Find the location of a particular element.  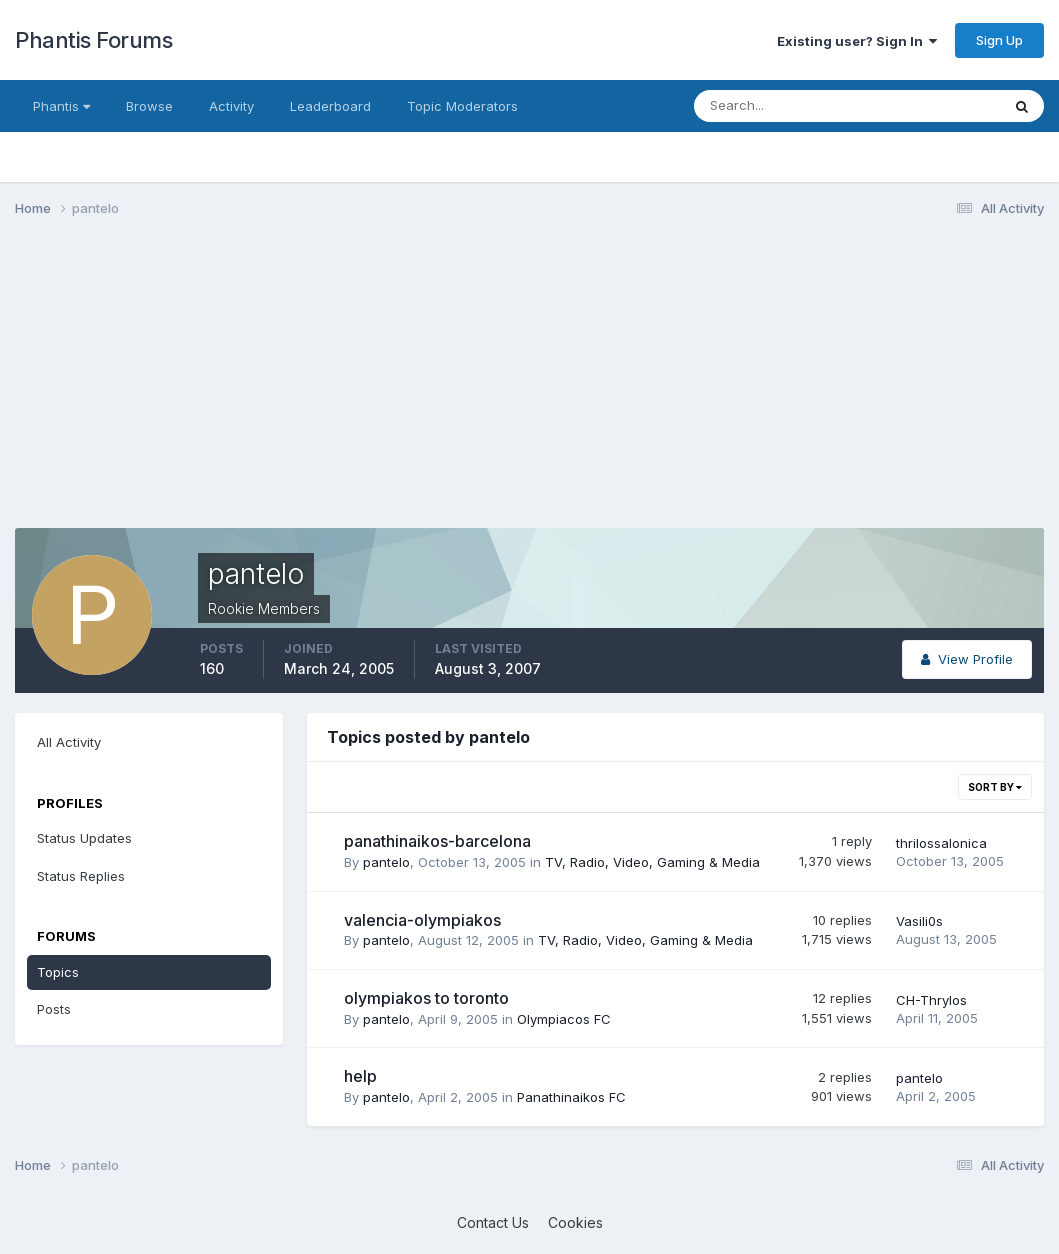

thrilossalonica is located at coordinates (941, 843).